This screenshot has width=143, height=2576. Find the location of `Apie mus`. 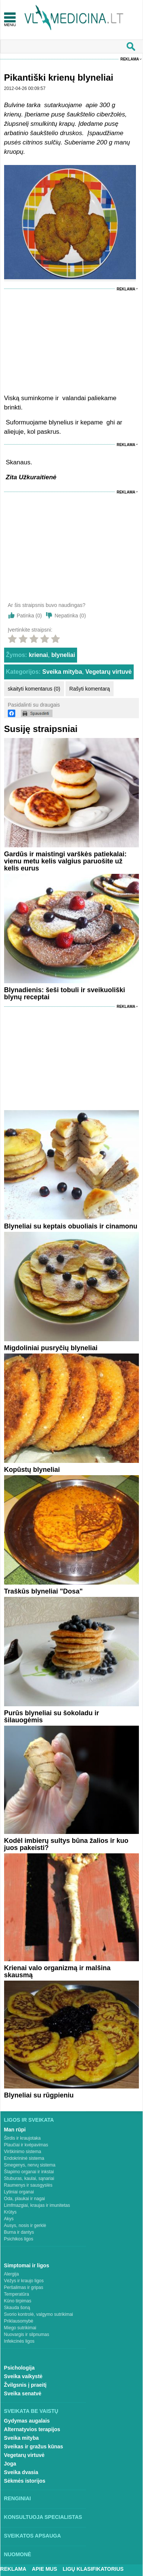

Apie mus is located at coordinates (44, 2569).